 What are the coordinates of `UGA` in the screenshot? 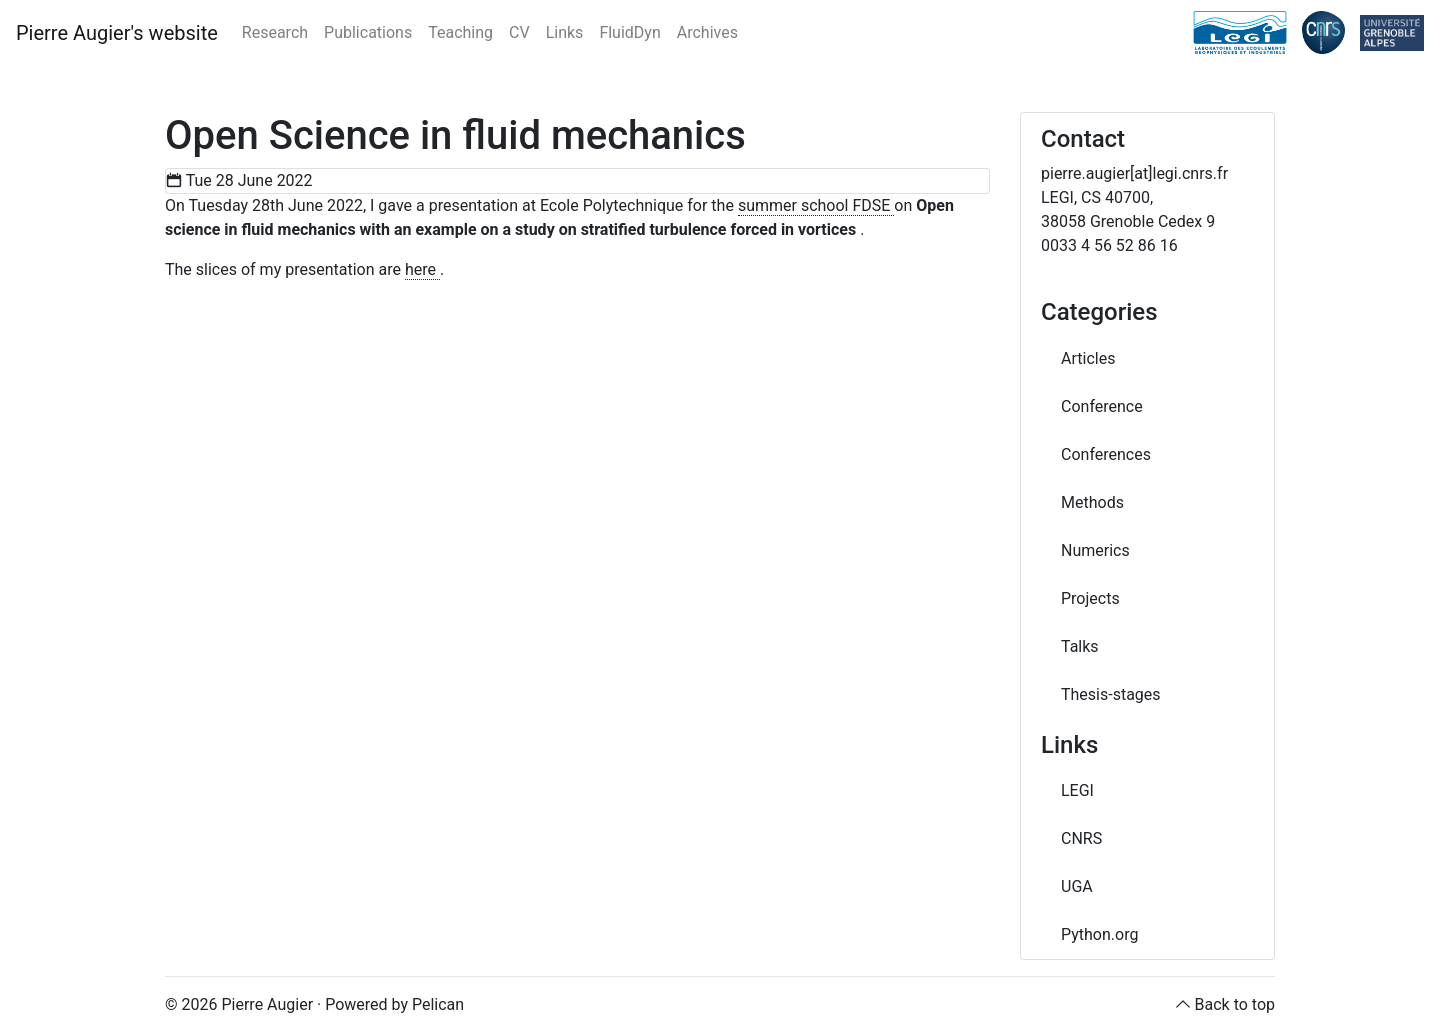 It's located at (1077, 886).